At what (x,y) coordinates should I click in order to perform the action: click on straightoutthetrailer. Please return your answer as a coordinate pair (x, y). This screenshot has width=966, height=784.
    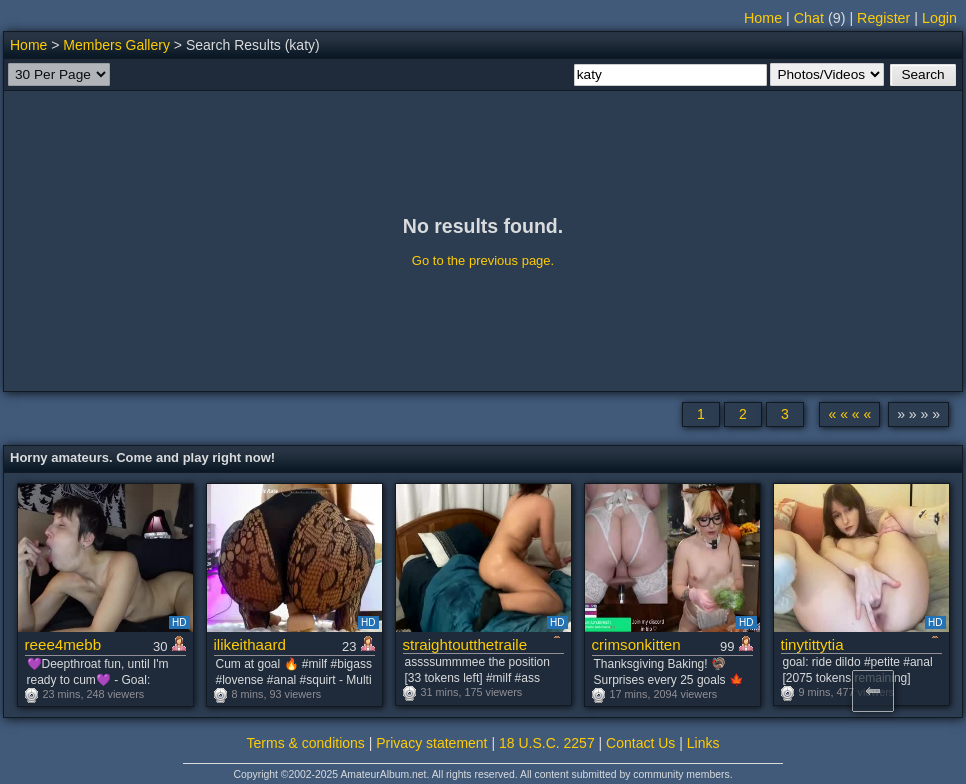
    Looking at the image, I should click on (465, 644).